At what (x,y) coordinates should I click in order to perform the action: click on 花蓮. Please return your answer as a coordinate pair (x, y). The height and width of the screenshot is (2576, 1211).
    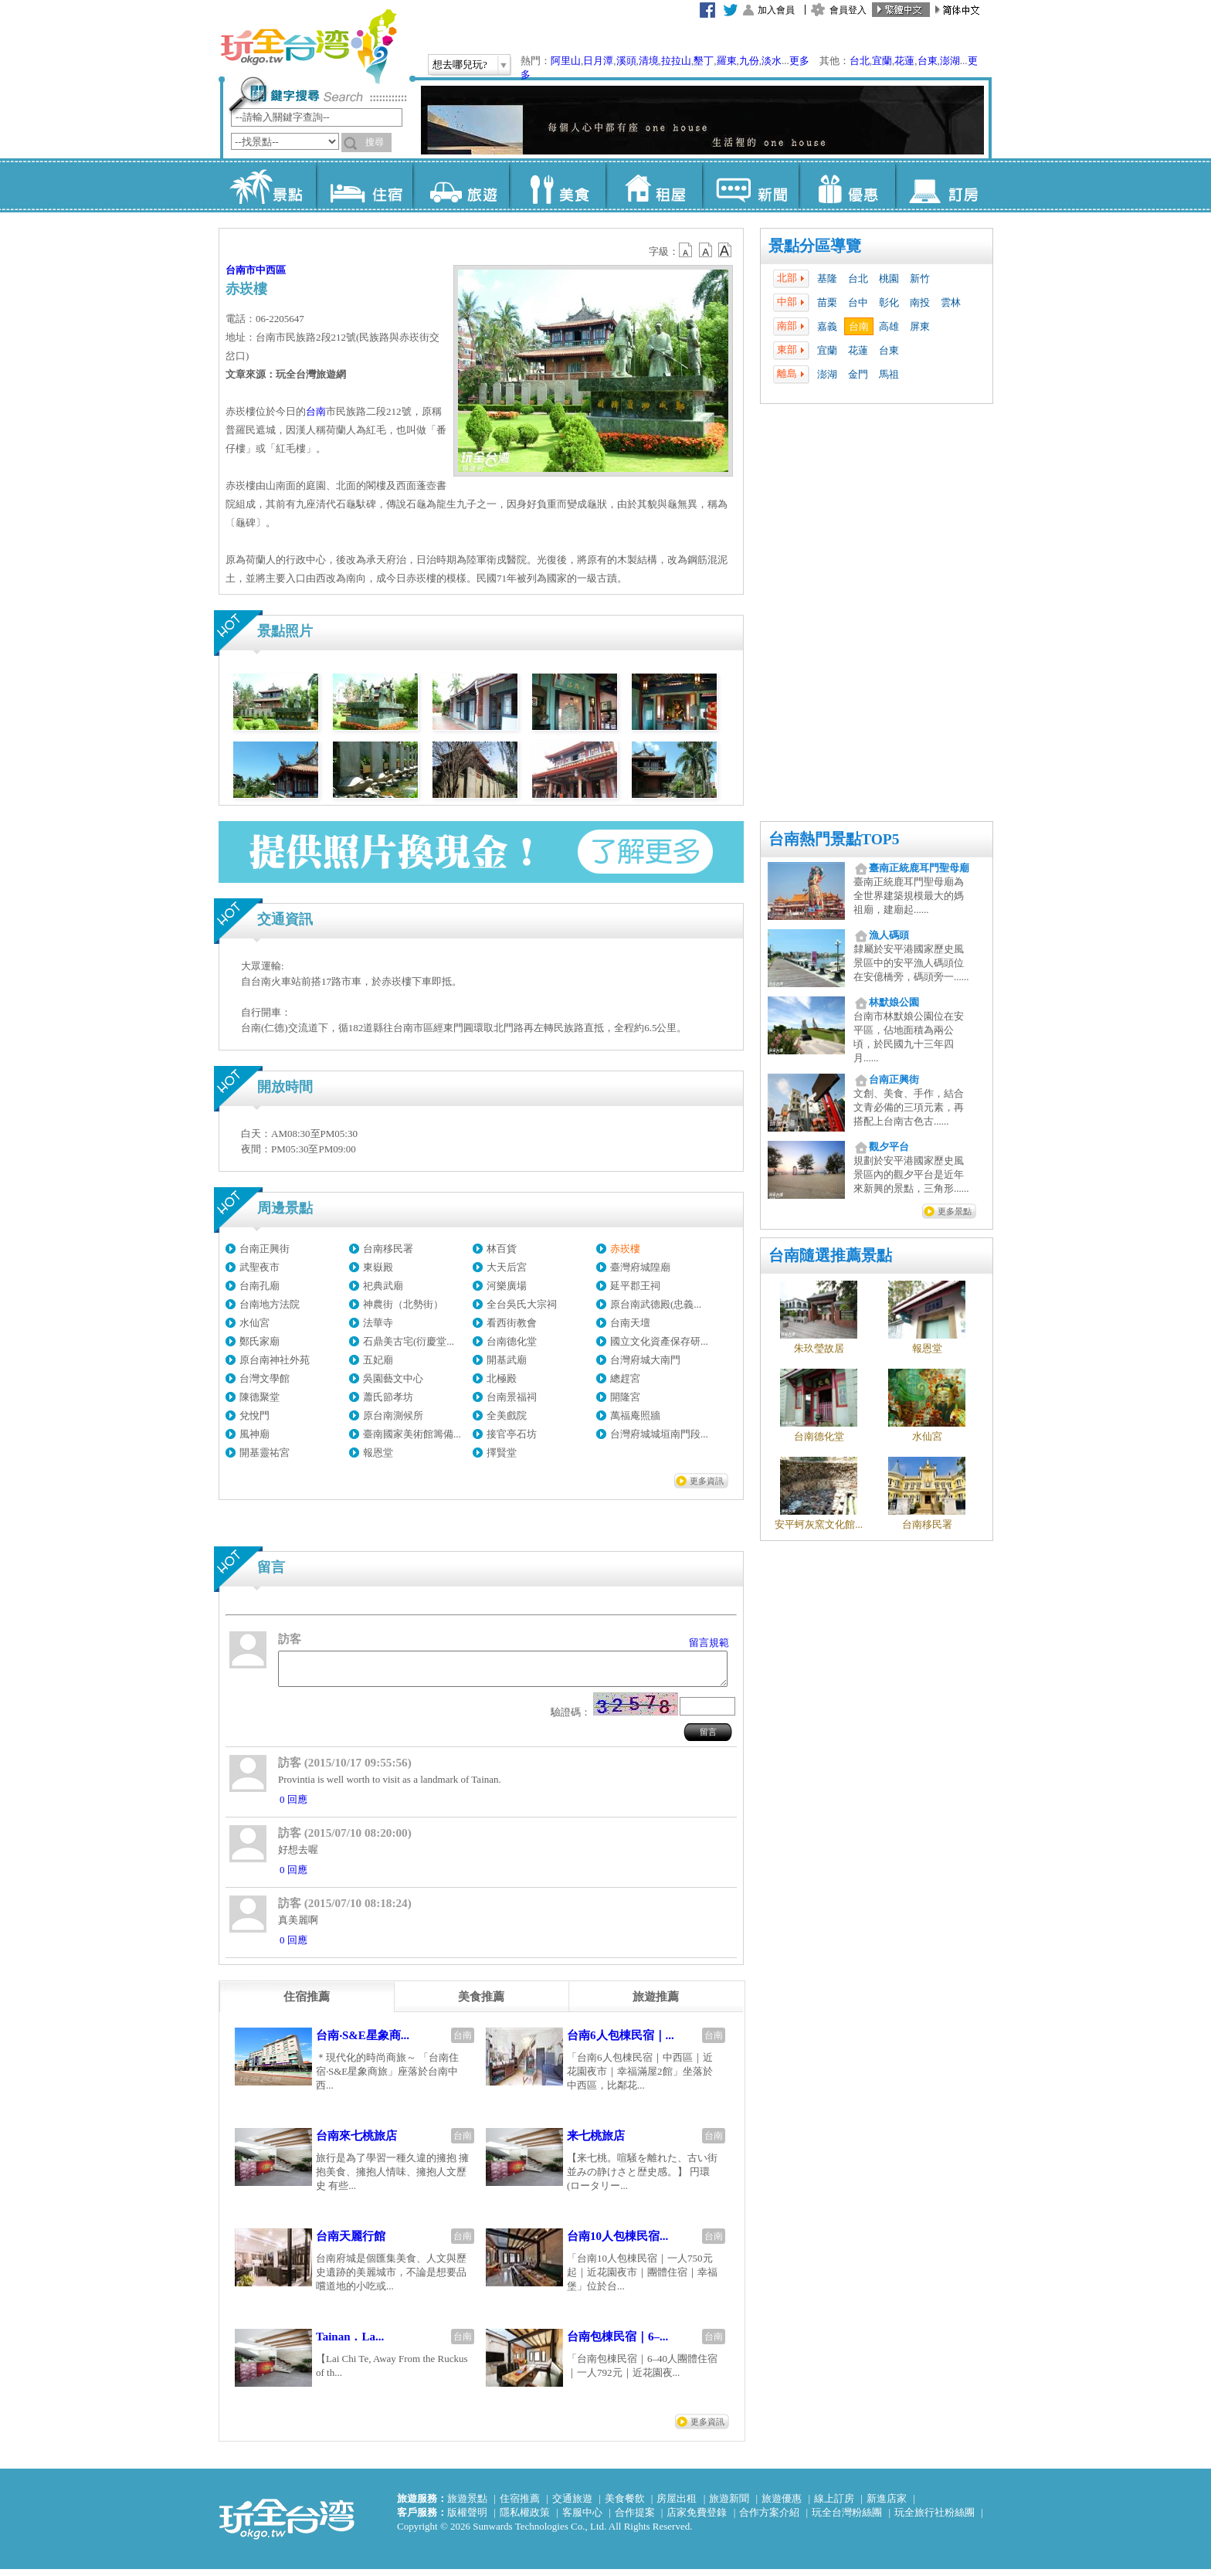
    Looking at the image, I should click on (904, 60).